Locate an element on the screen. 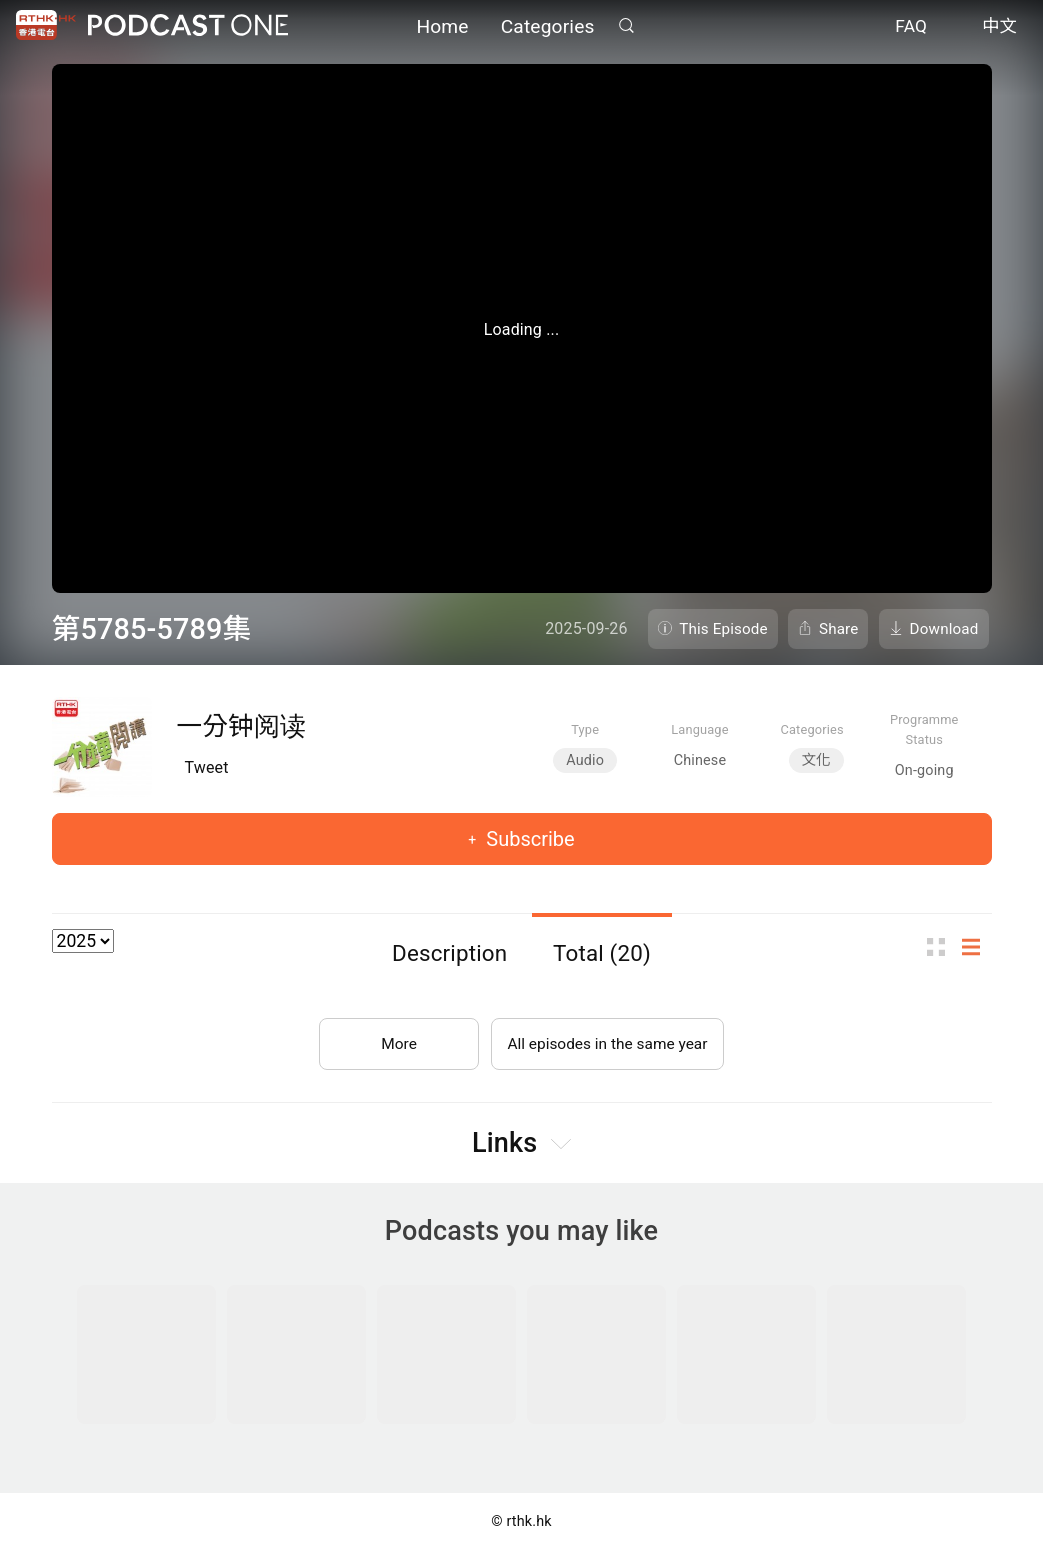 This screenshot has width=1043, height=1548. More is located at coordinates (394, 1039).